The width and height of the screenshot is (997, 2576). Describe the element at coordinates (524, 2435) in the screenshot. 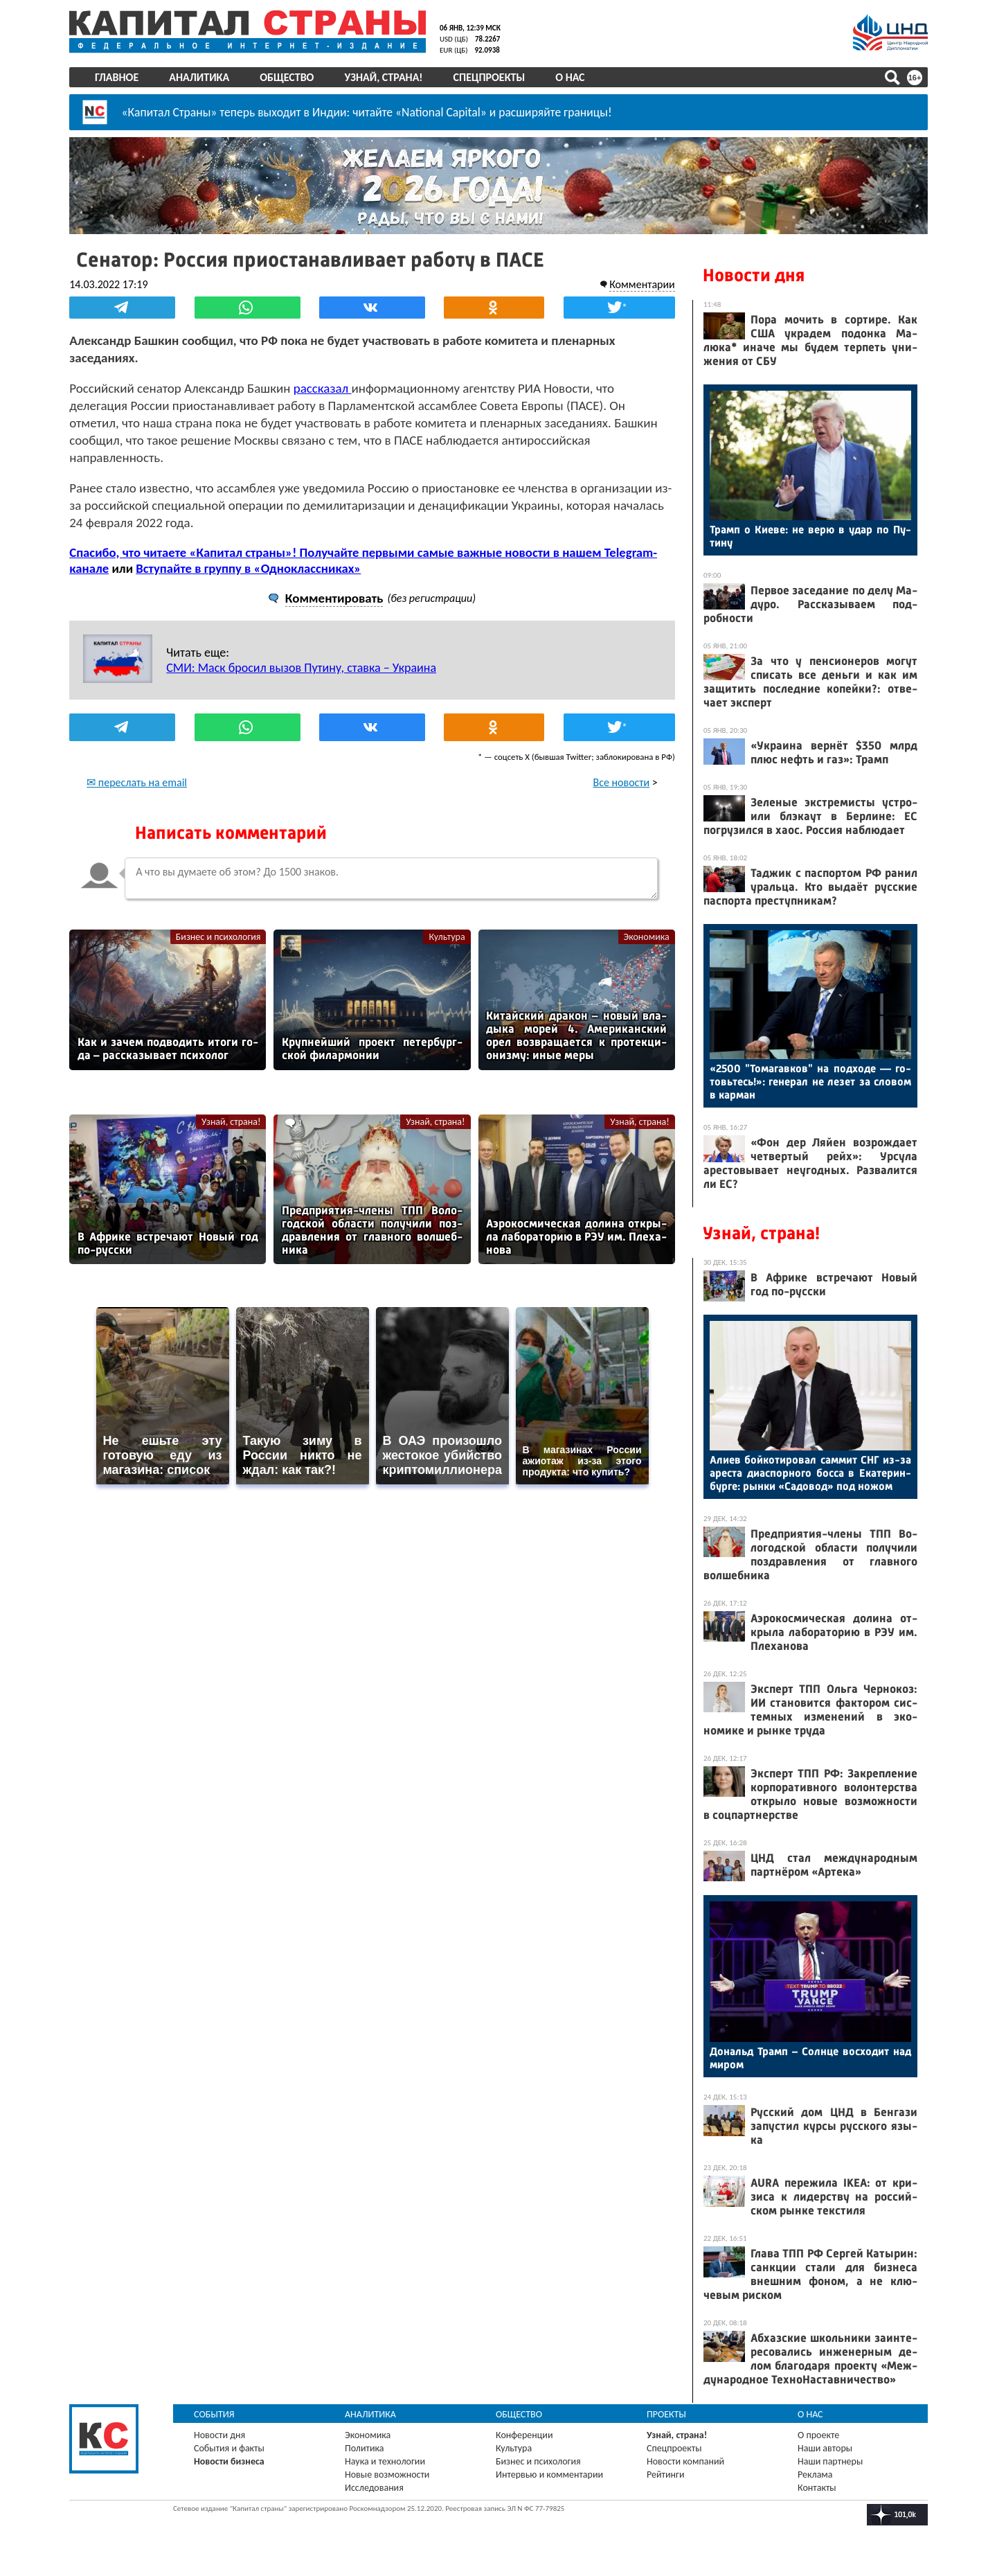

I see `Конференции` at that location.